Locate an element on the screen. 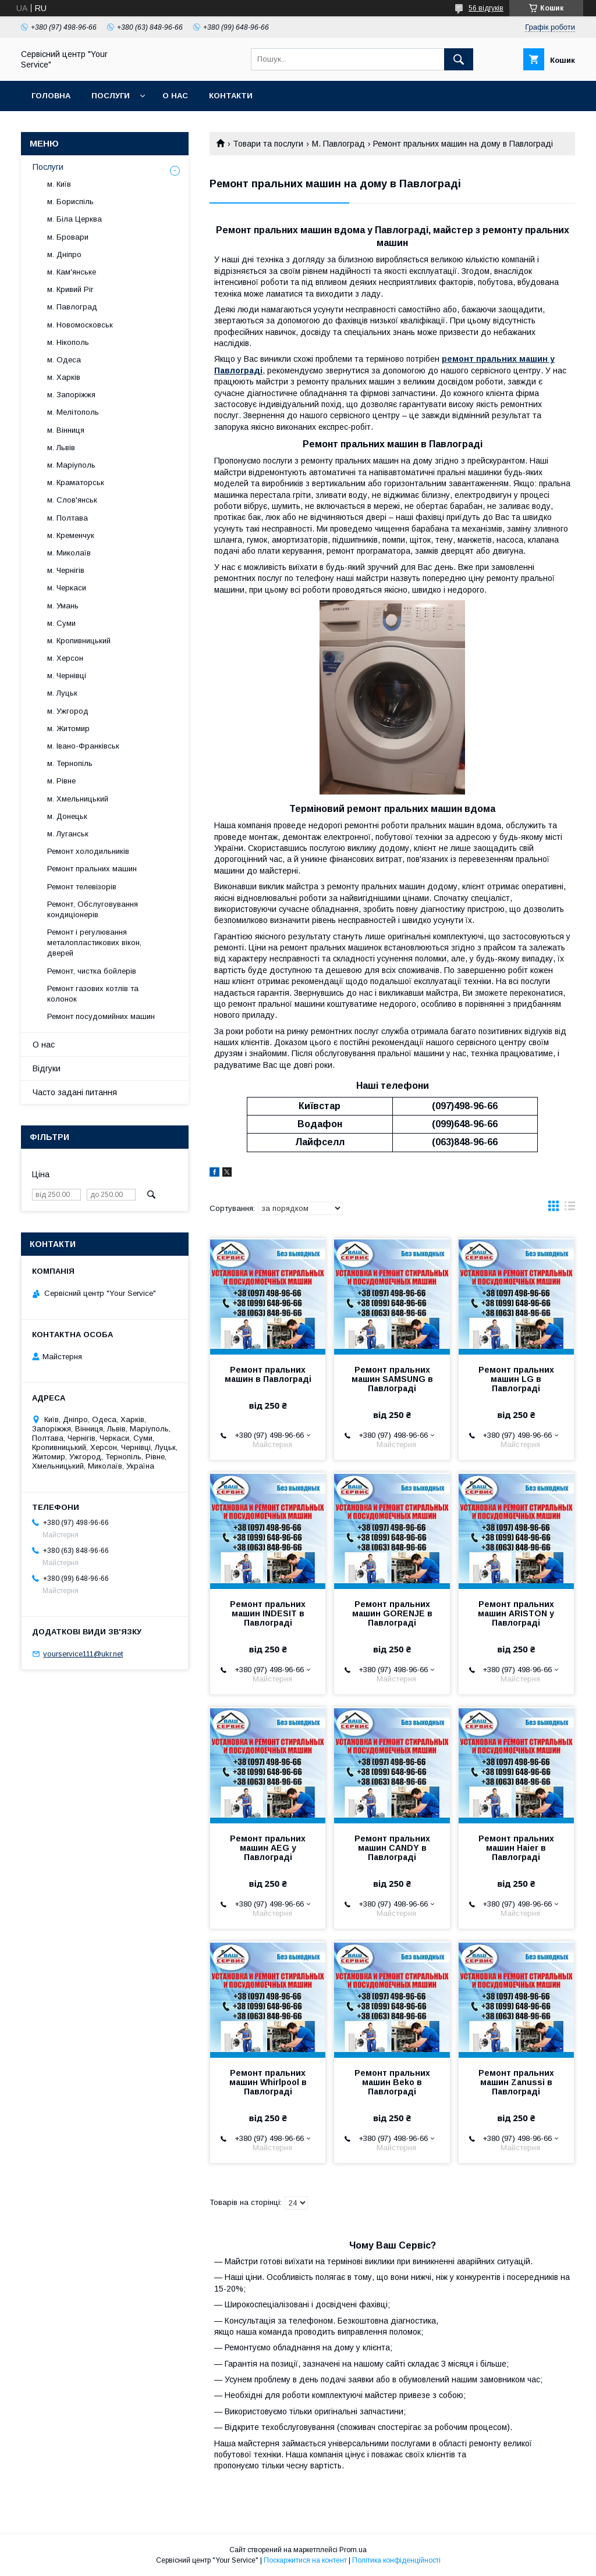 This screenshot has width=596, height=2576. м. Дніпро is located at coordinates (64, 254).